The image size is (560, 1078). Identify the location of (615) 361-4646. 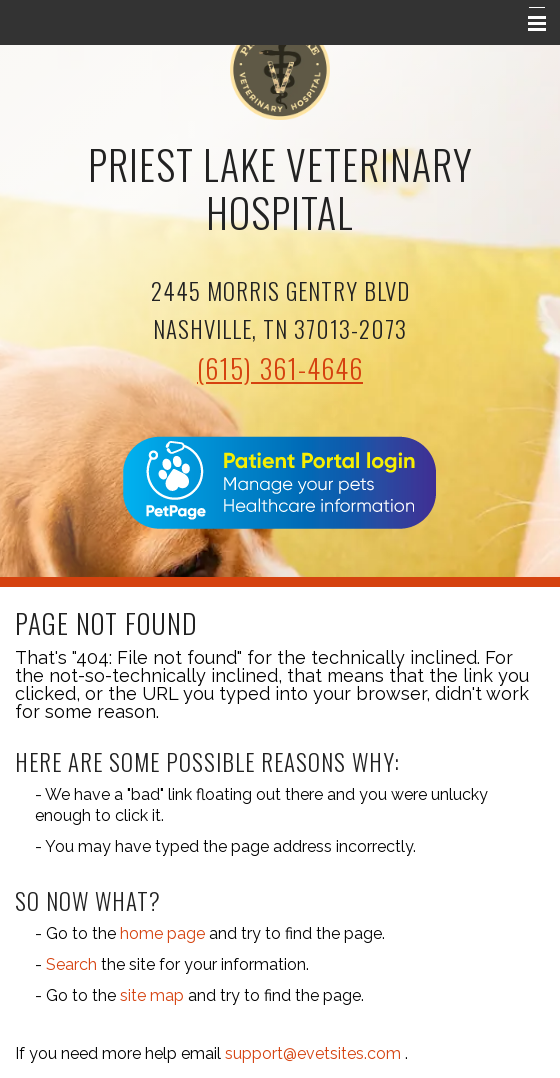
(280, 368).